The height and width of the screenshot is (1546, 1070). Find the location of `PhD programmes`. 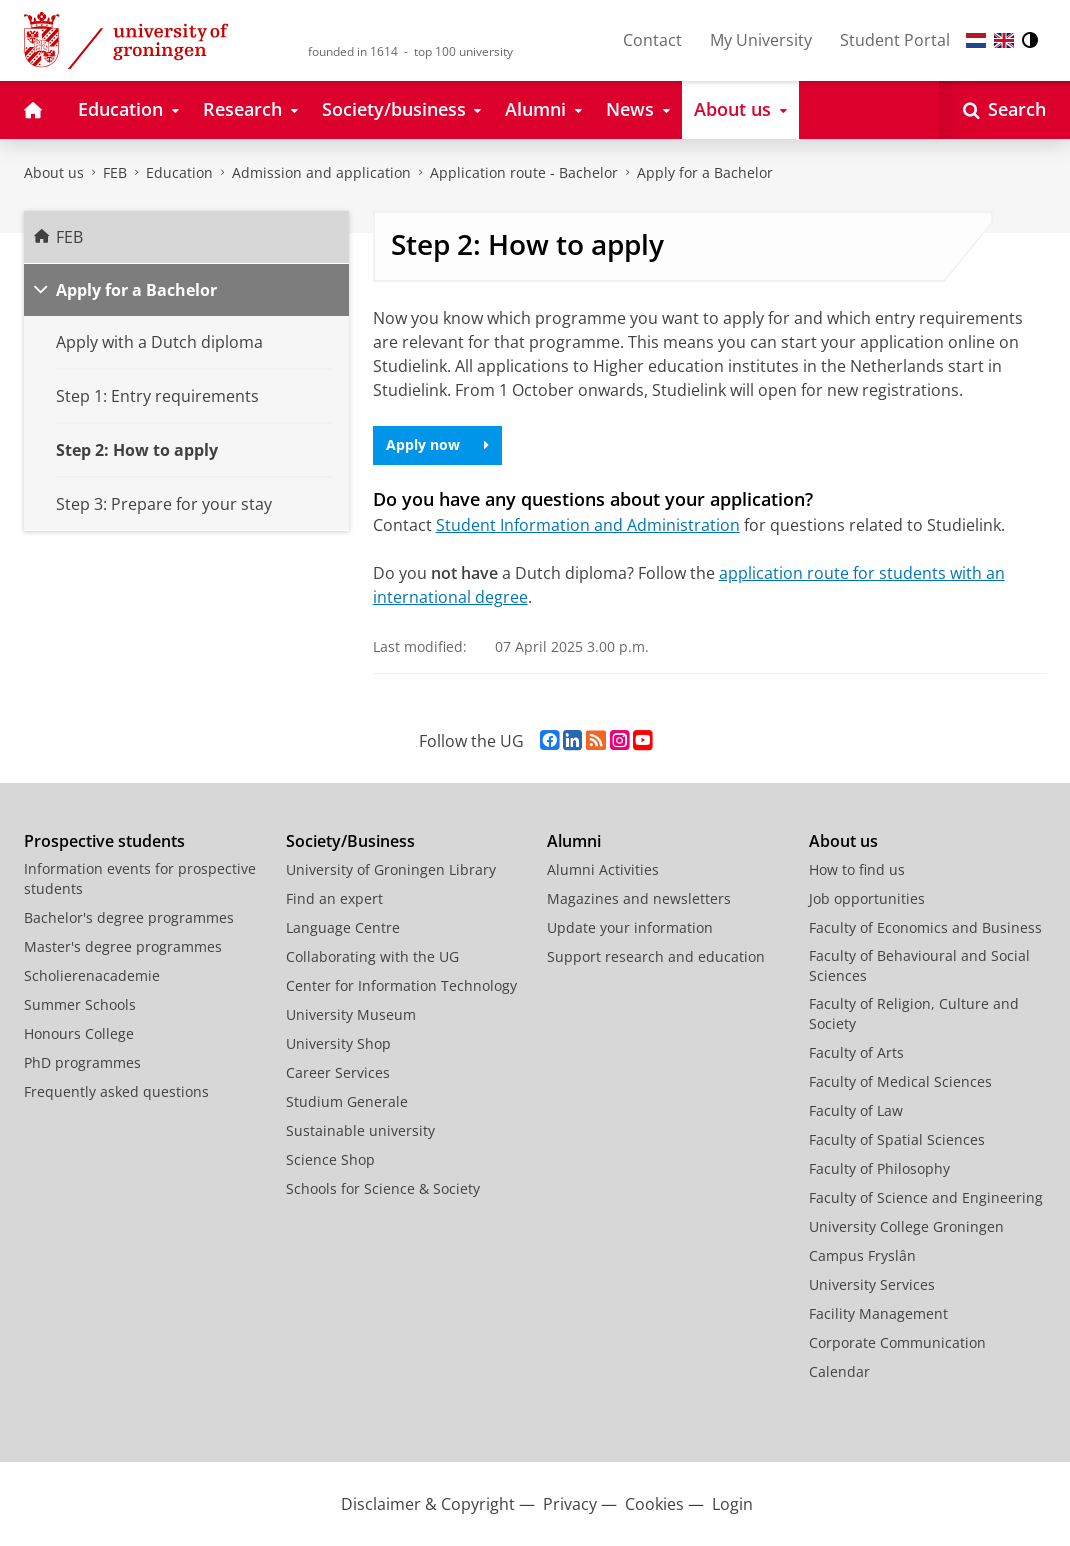

PhD programmes is located at coordinates (82, 1062).